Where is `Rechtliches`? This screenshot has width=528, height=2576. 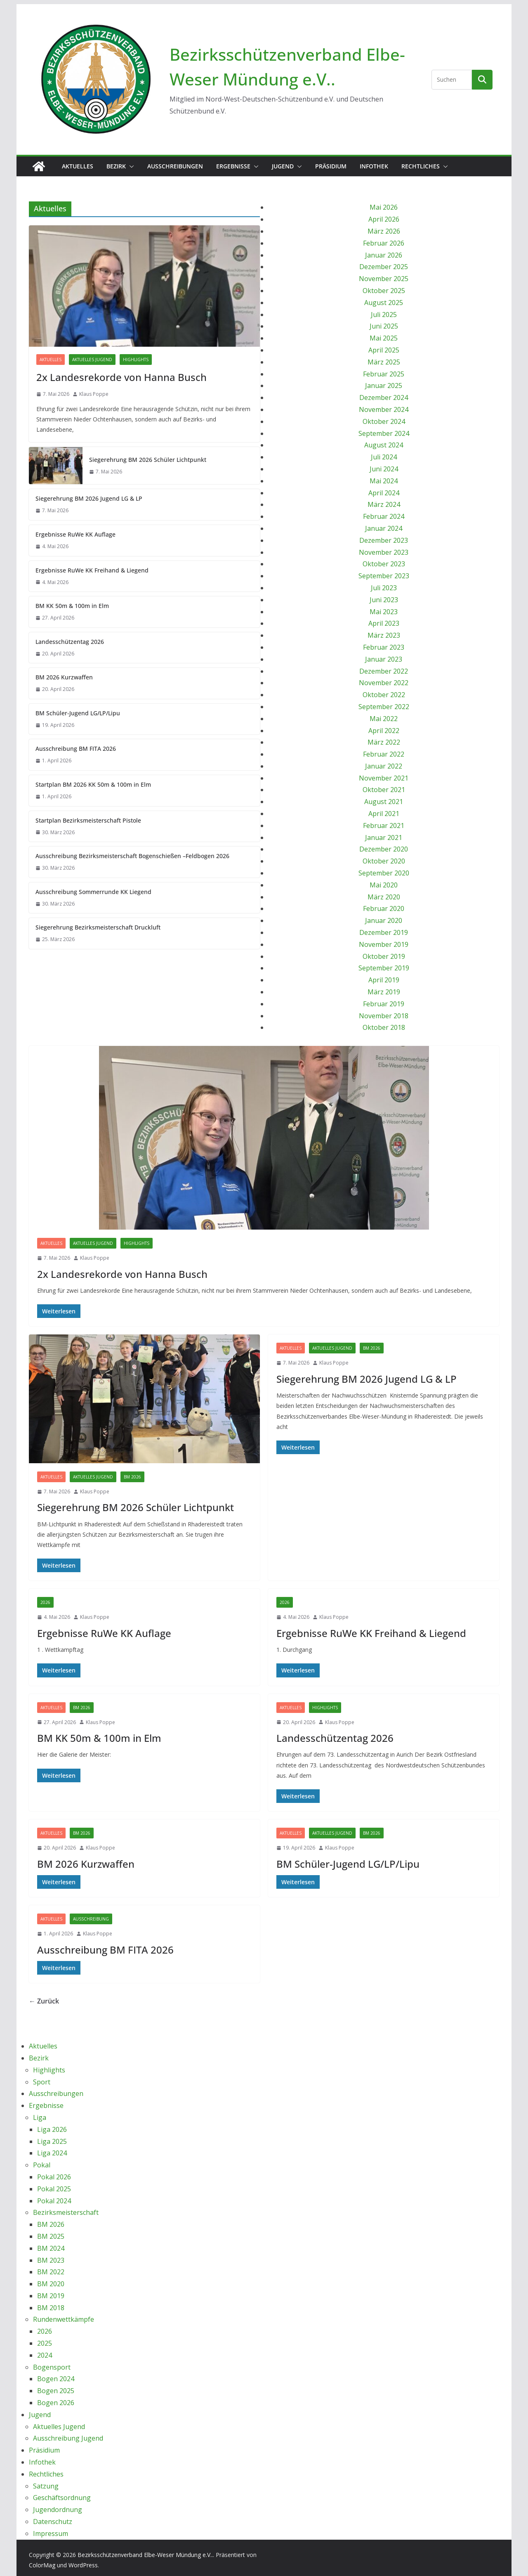 Rechtliches is located at coordinates (420, 166).